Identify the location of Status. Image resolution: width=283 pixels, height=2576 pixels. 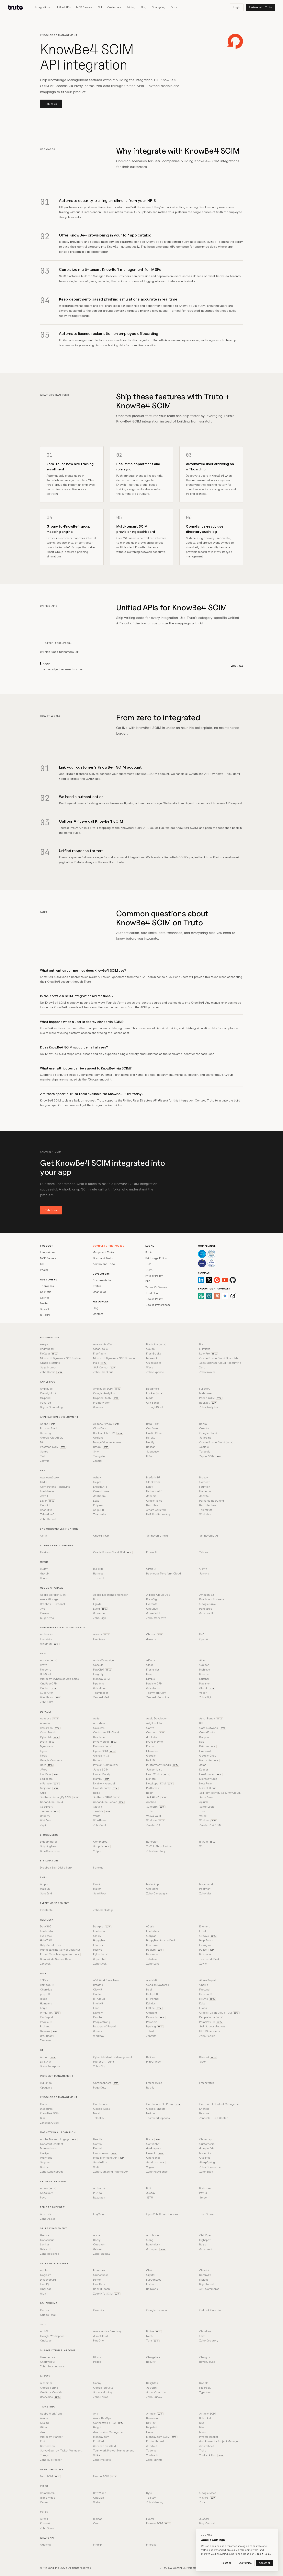
(97, 1286).